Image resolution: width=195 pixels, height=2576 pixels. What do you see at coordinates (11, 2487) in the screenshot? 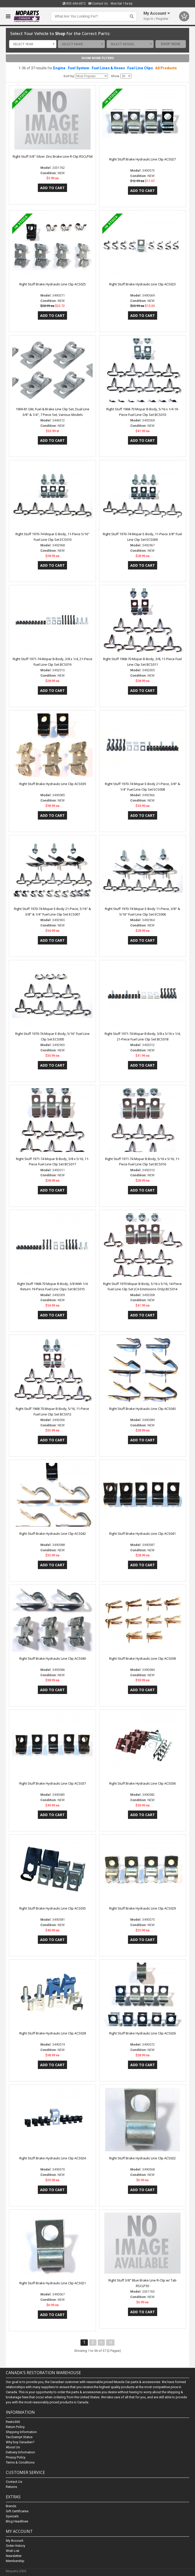
I see `Returns` at bounding box center [11, 2487].